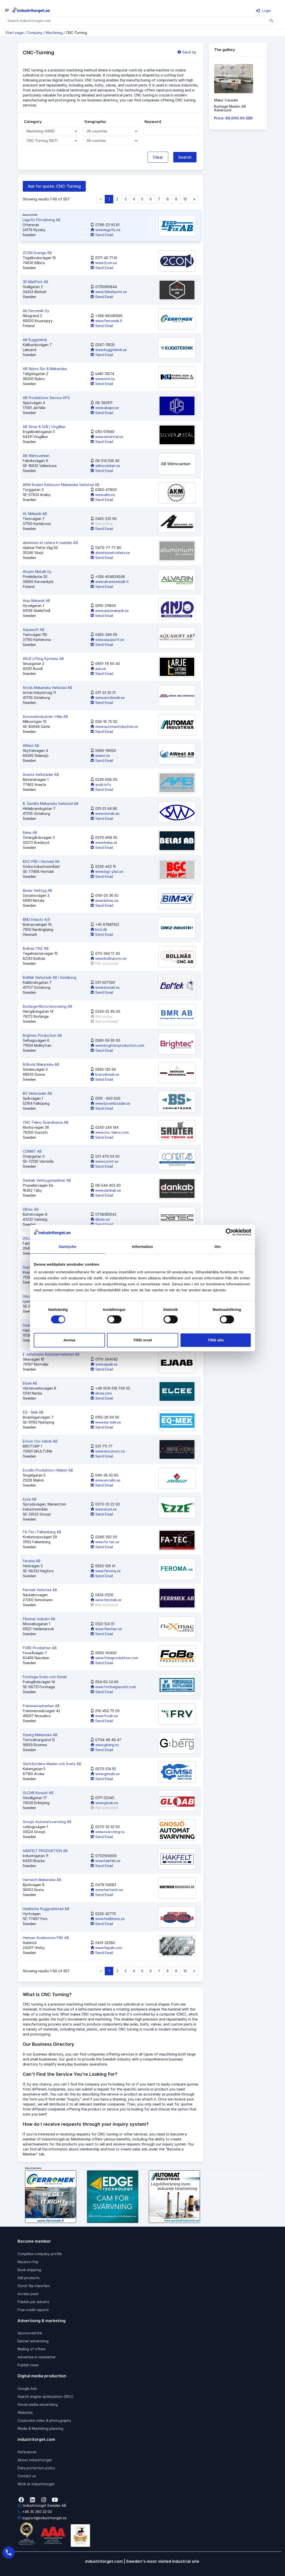 The image size is (285, 2576). Describe the element at coordinates (67, 1246) in the screenshot. I see `Samtycke [tab]` at that location.